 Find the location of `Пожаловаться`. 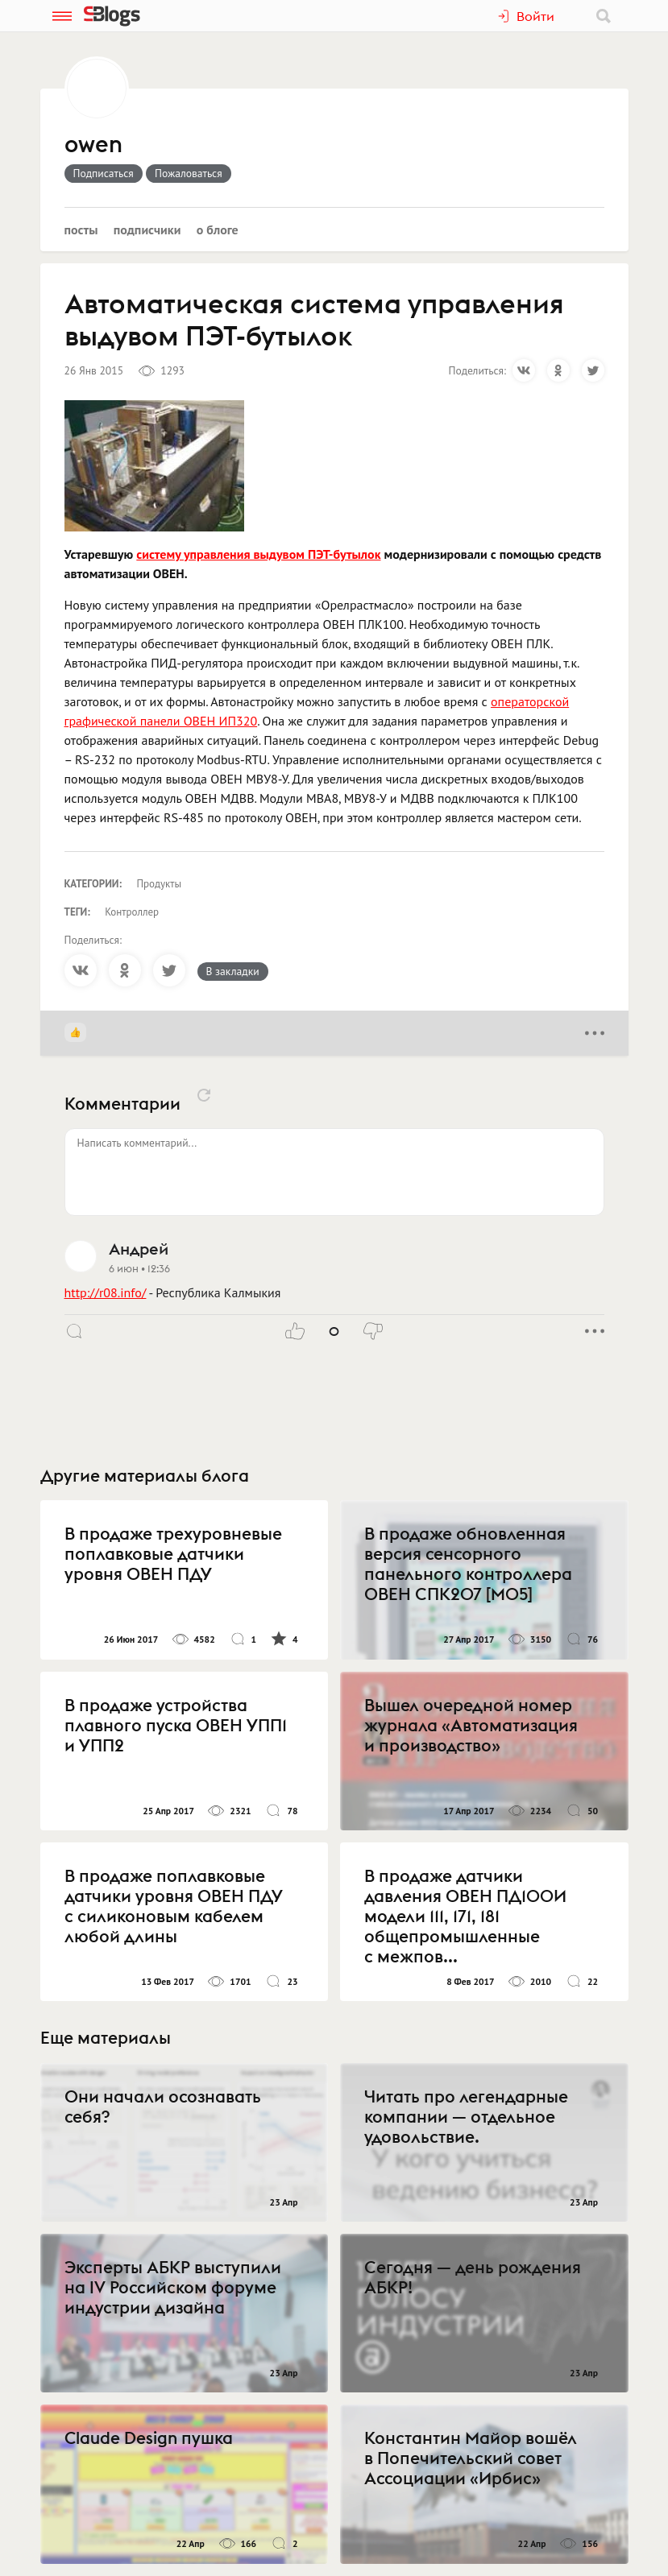

Пожаловаться is located at coordinates (188, 173).